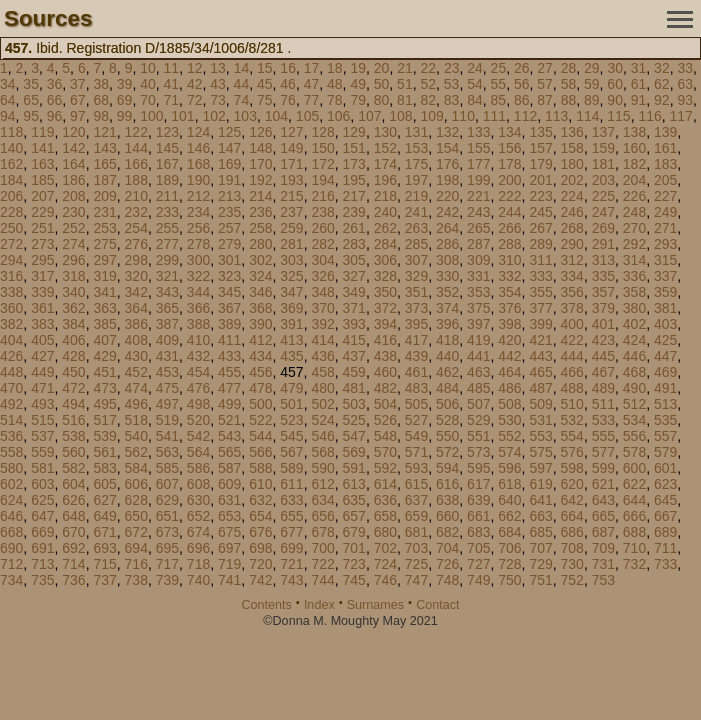 The width and height of the screenshot is (701, 720). What do you see at coordinates (447, 516) in the screenshot?
I see `660` at bounding box center [447, 516].